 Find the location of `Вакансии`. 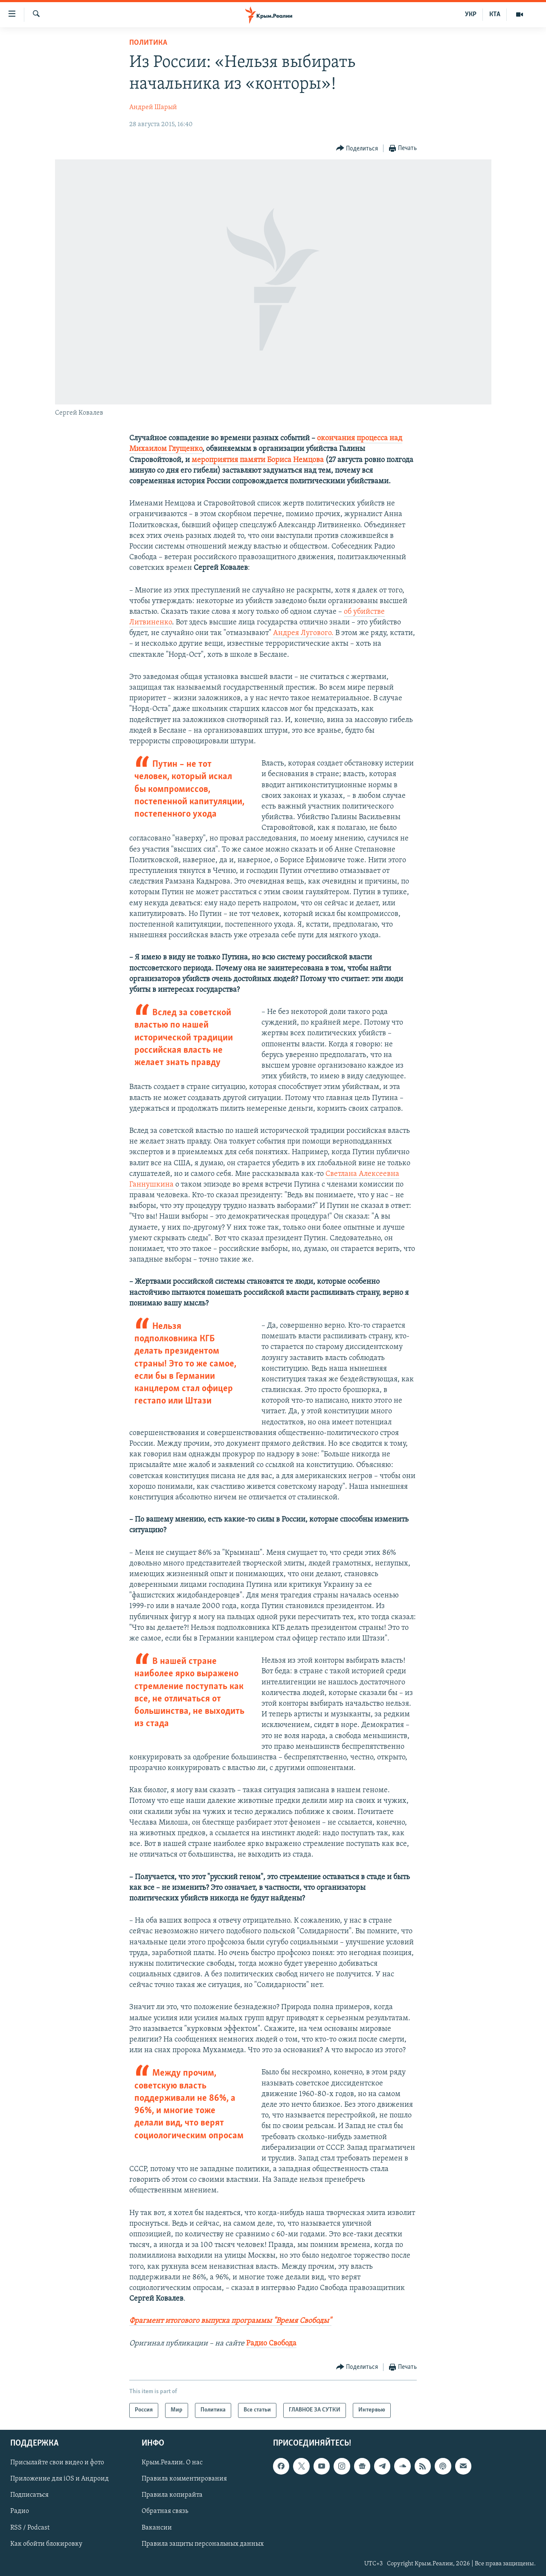

Вакансии is located at coordinates (157, 2527).